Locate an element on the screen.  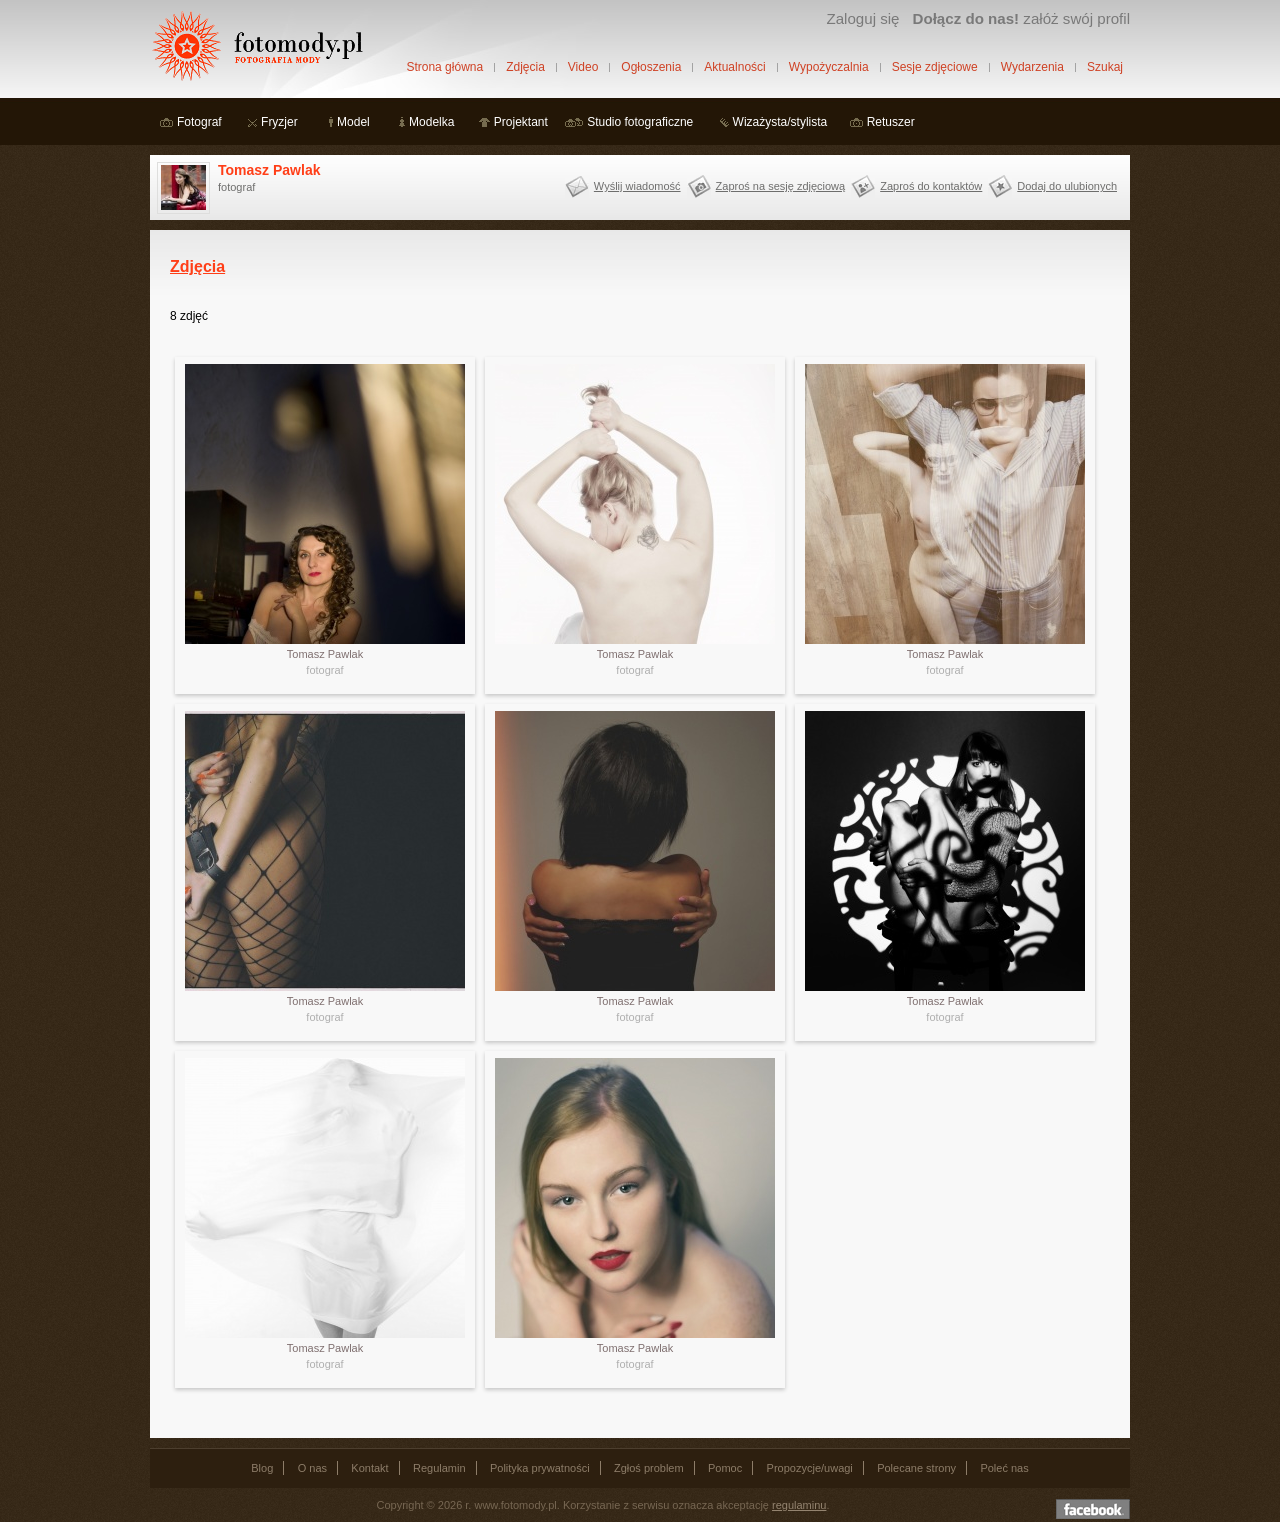
Wydarzenia is located at coordinates (1032, 67).